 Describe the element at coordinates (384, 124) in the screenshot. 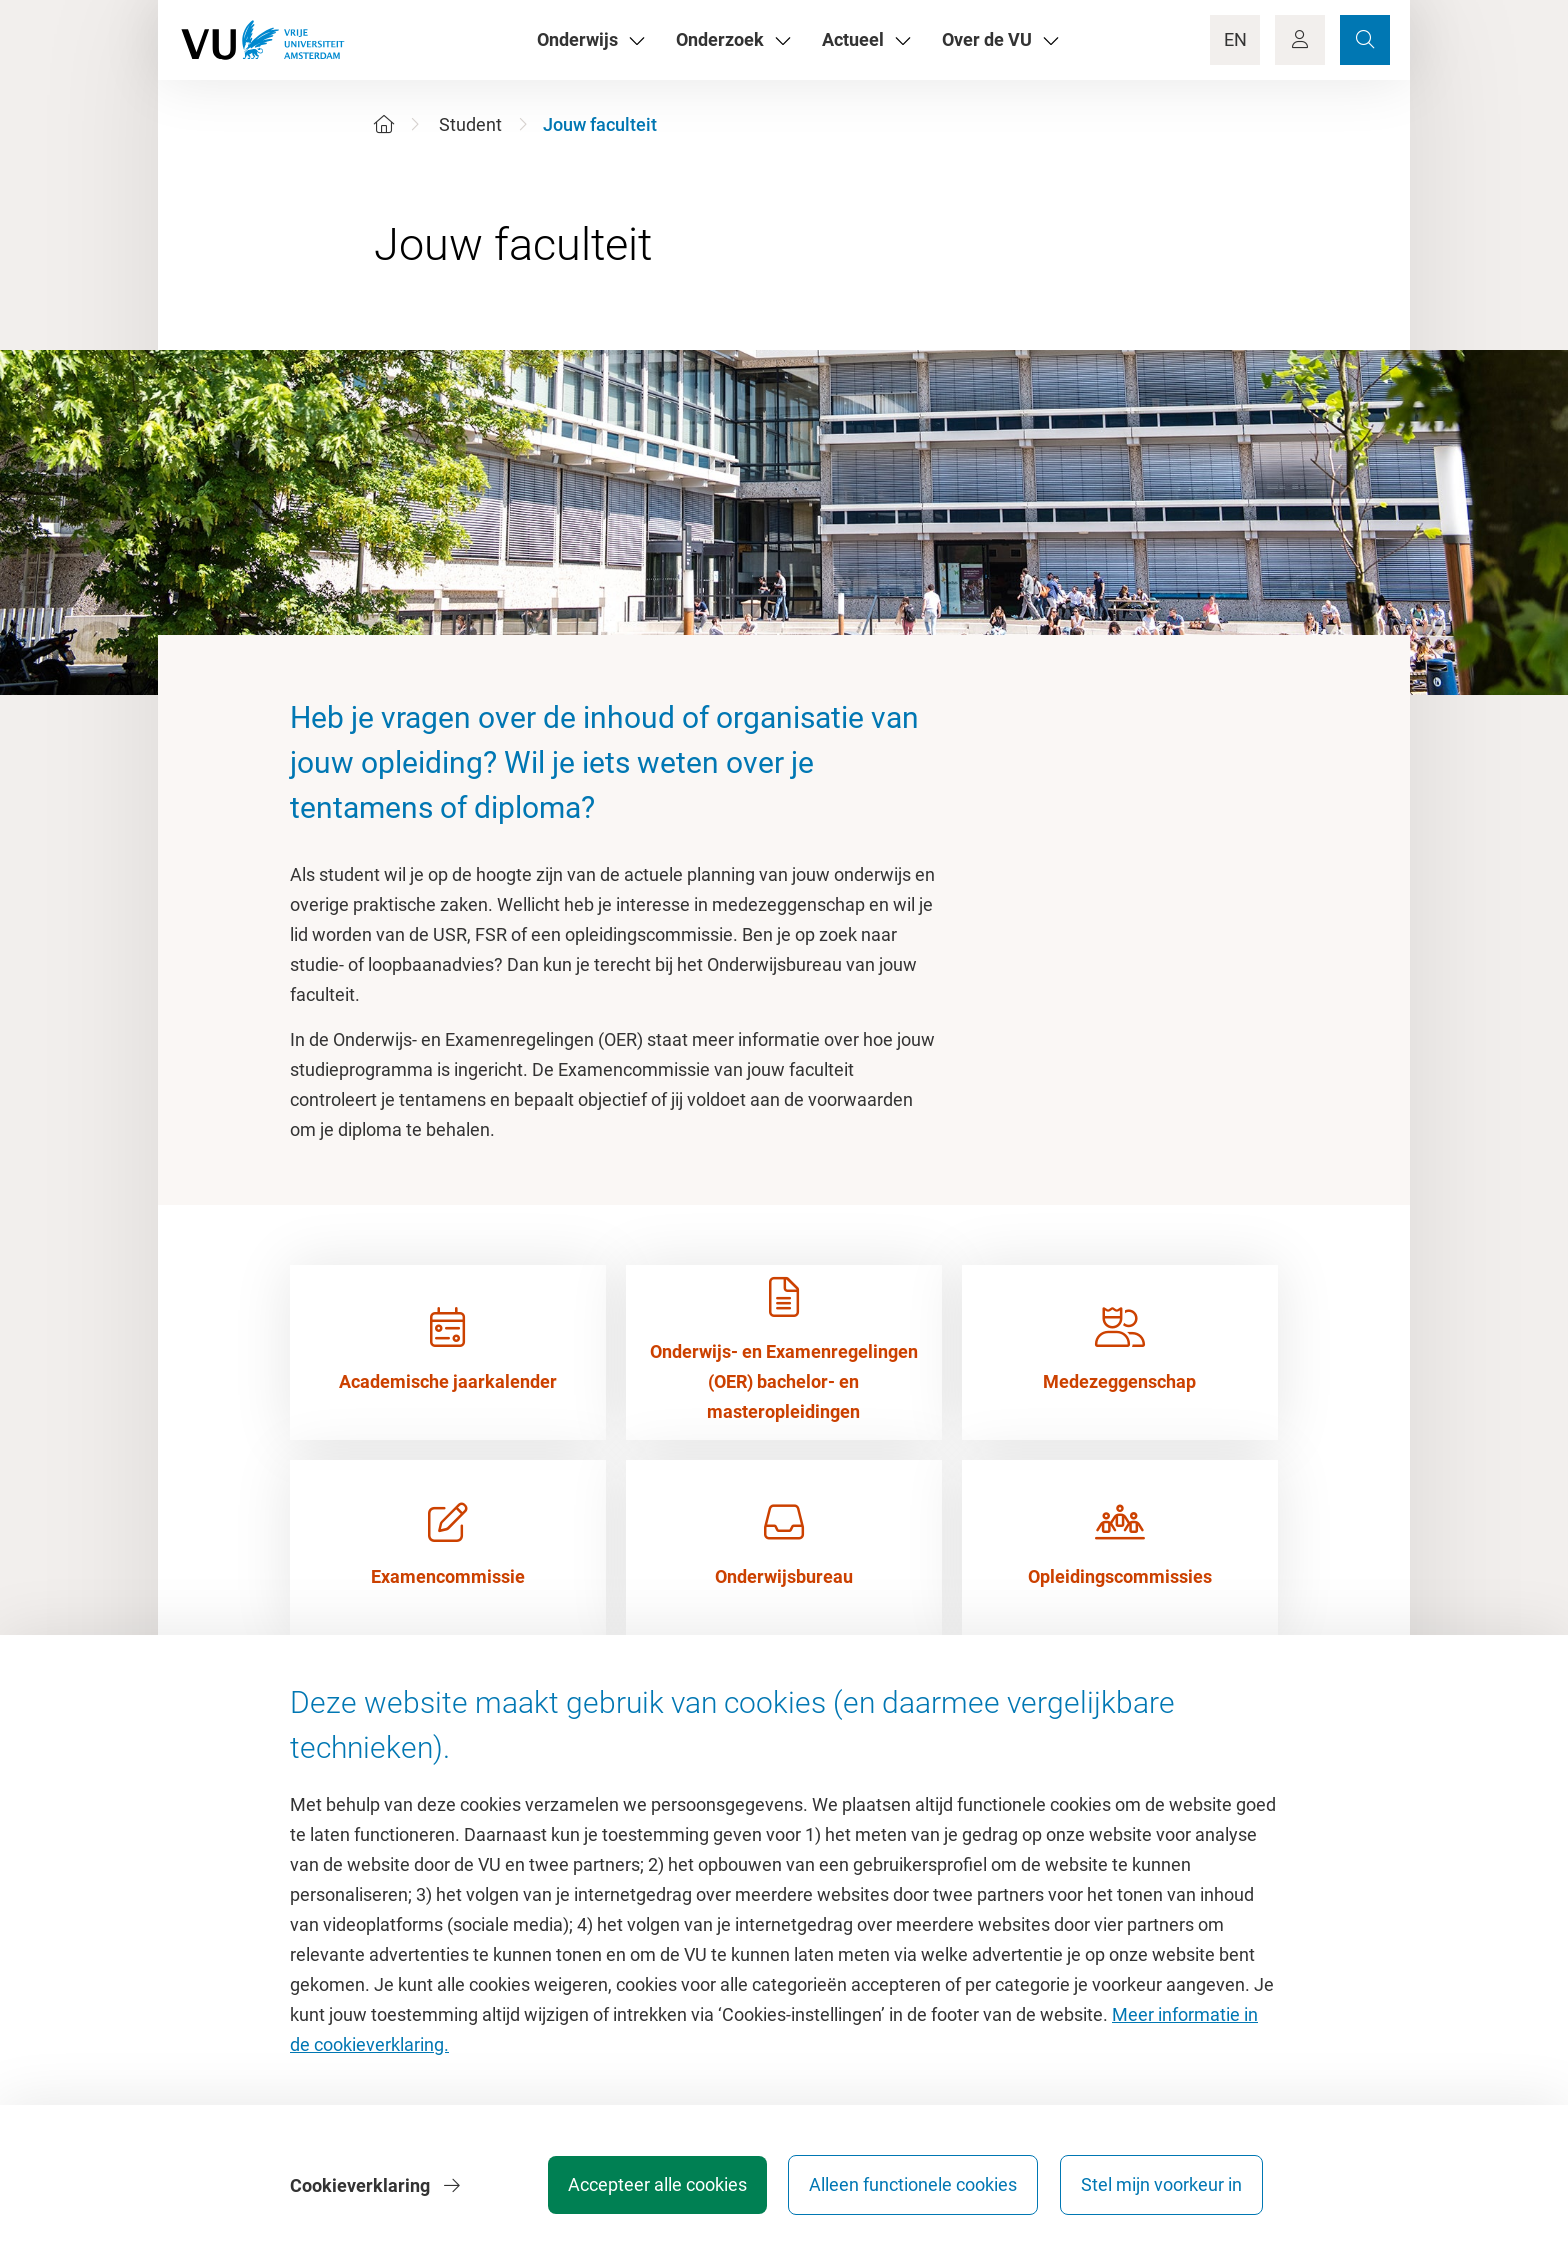

I see `[Home]` at that location.